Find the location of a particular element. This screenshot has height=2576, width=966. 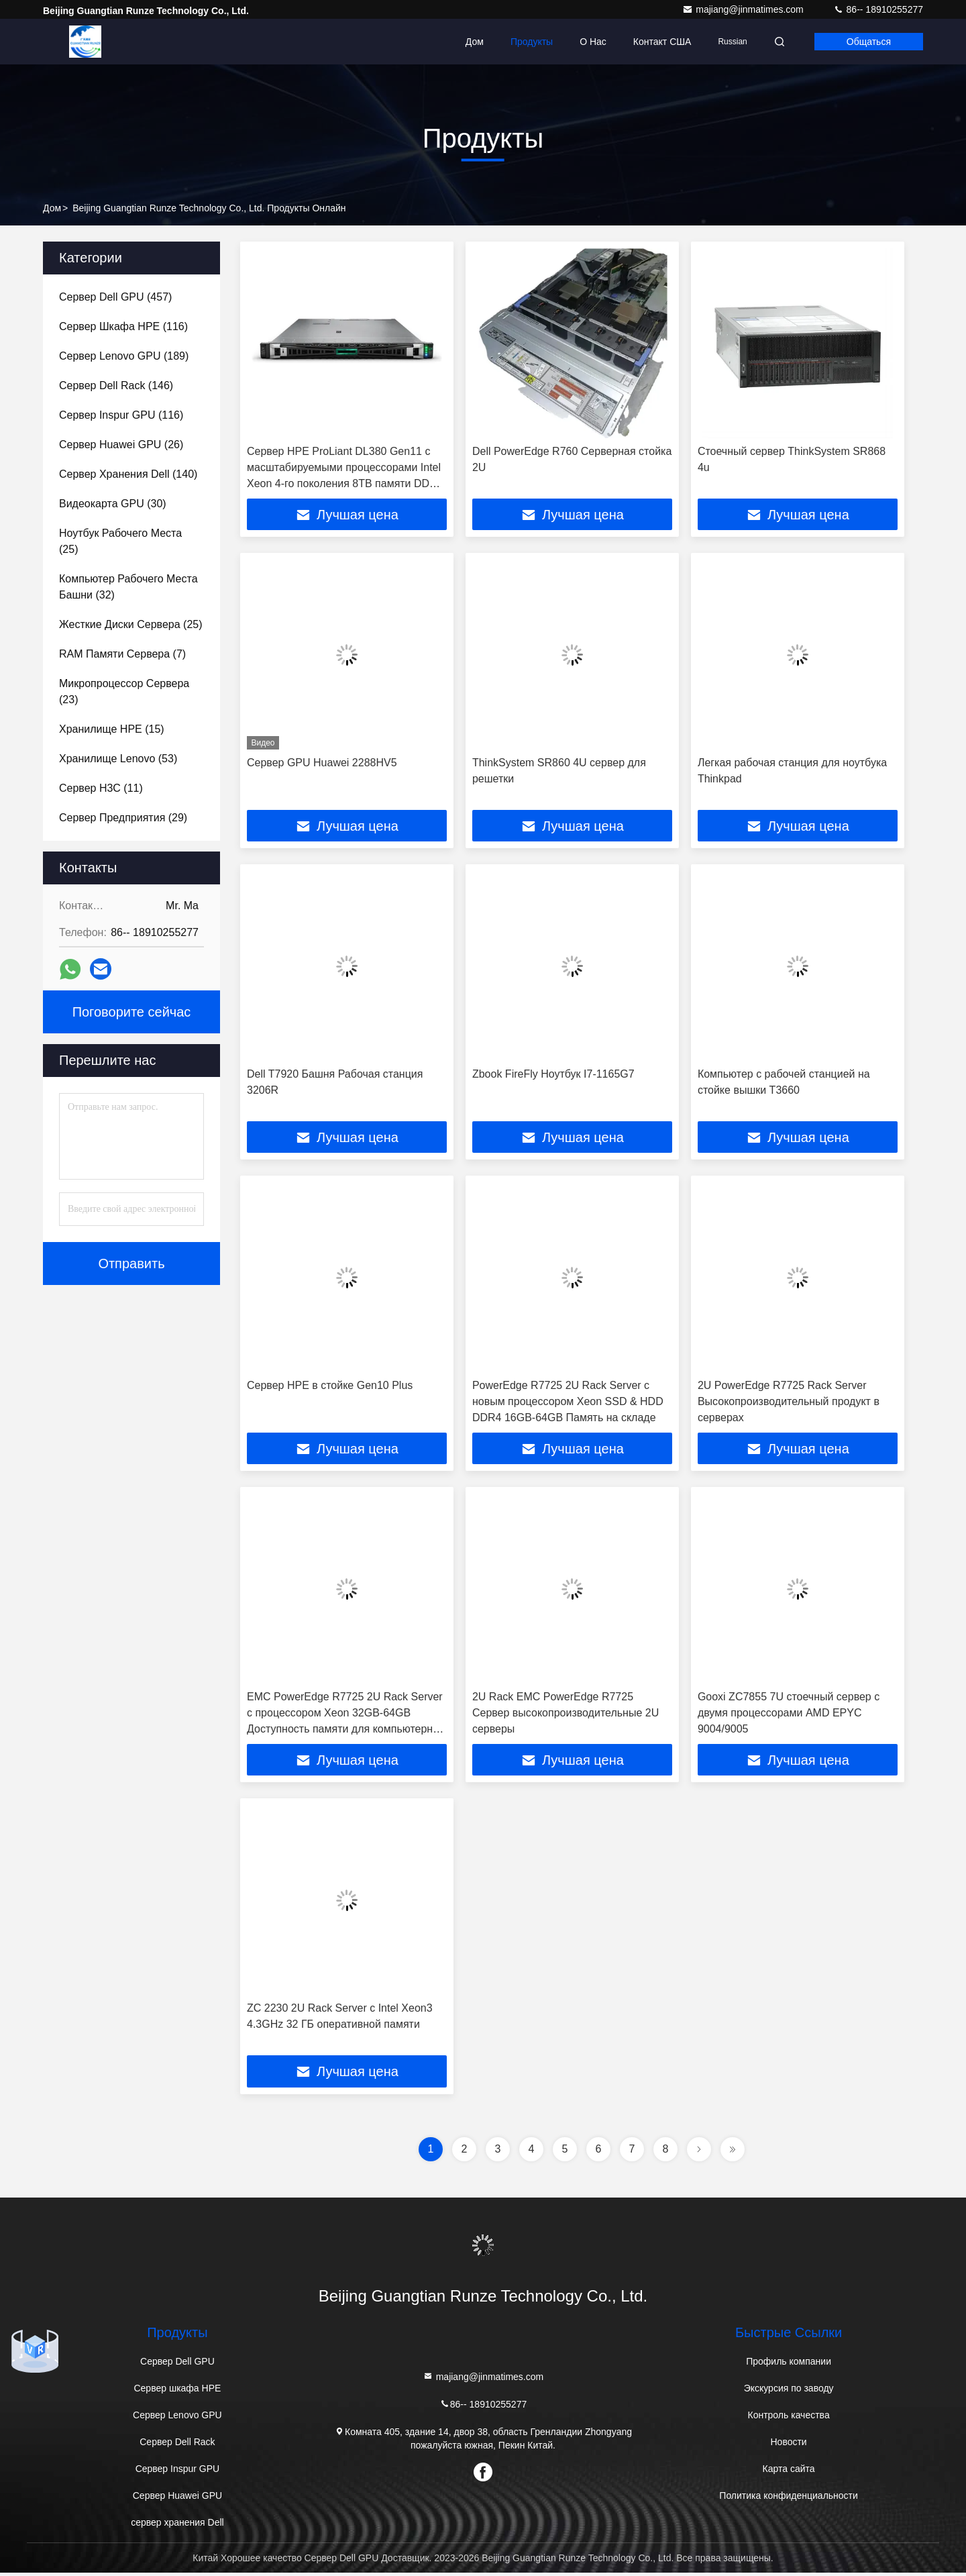

Gooxi ZC7855 7U стоечный сервер с двумя процессорами AMD EPYC 9004/9005 is located at coordinates (788, 1715).